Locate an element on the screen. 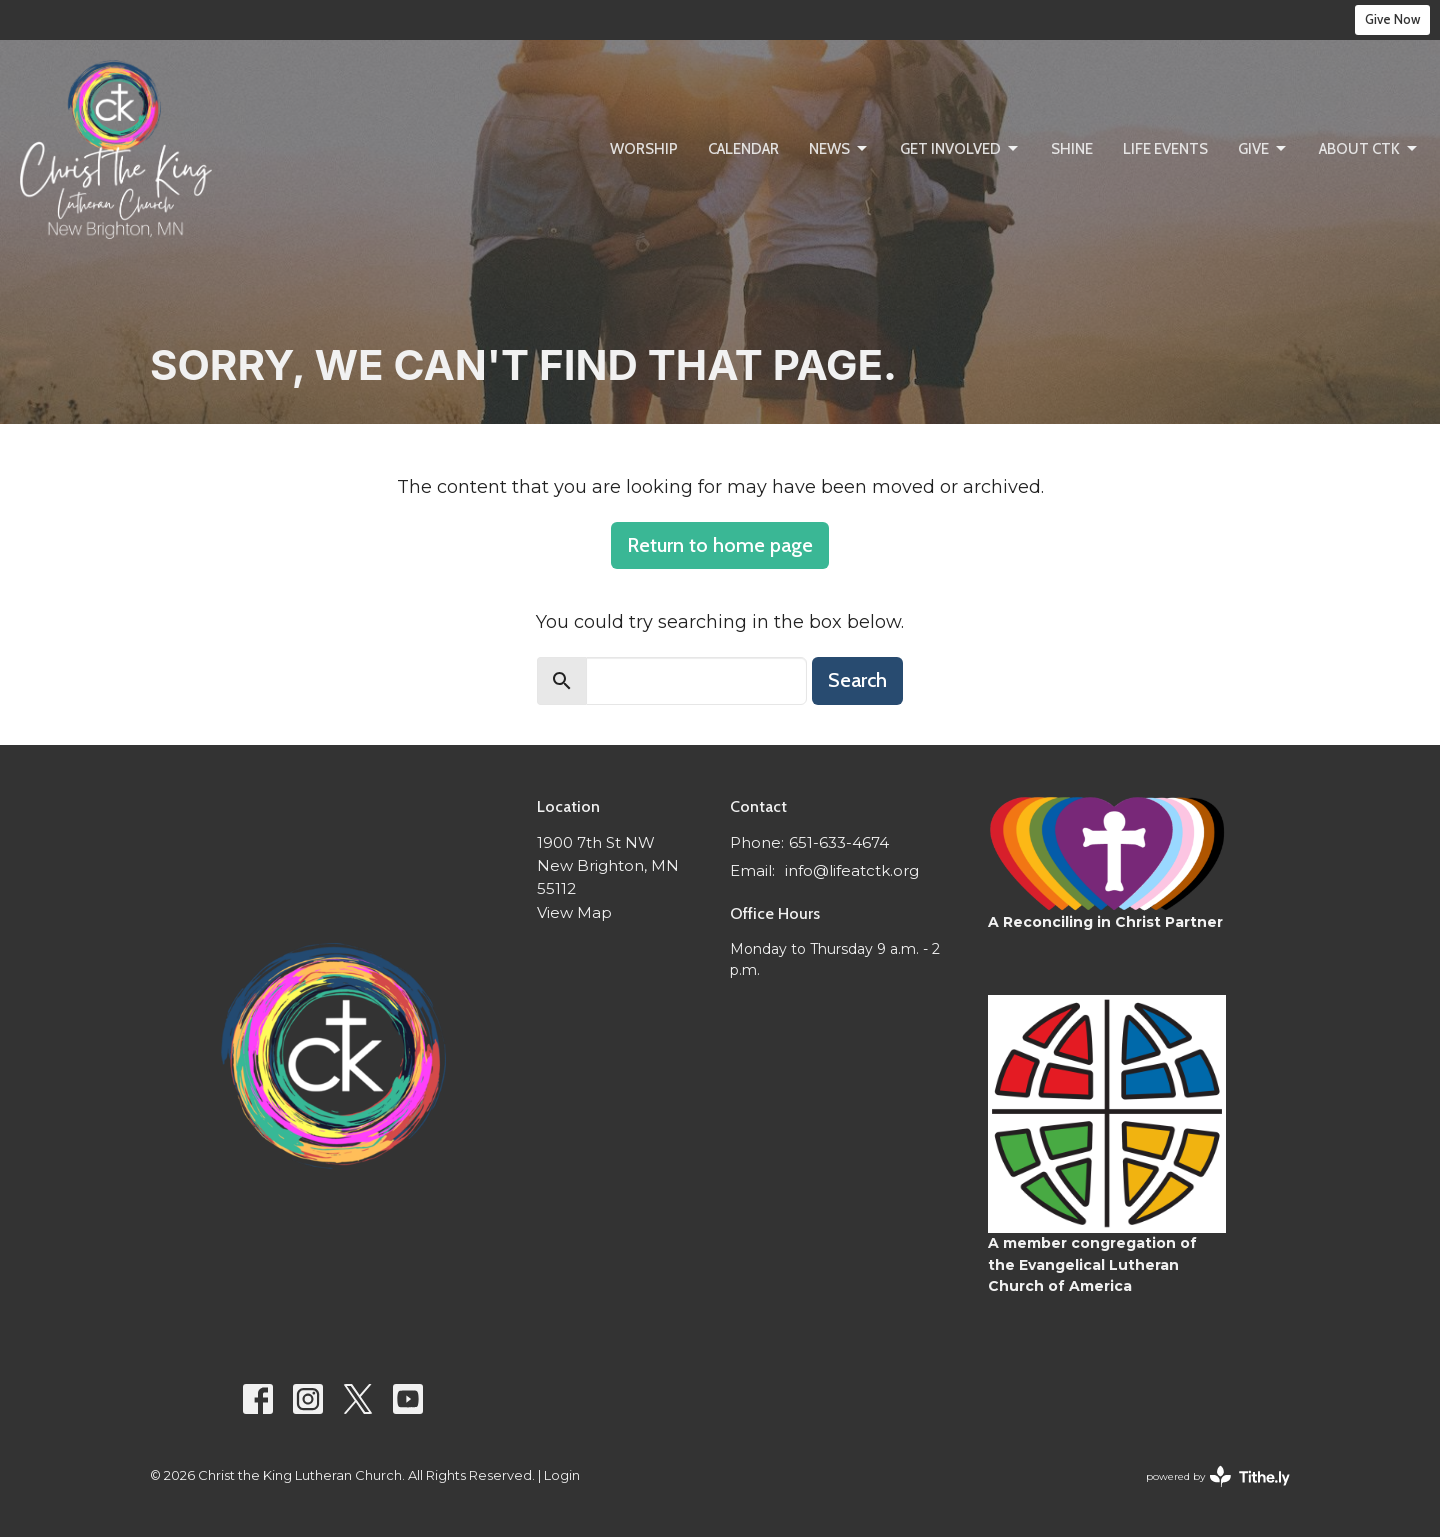 This screenshot has width=1440, height=1537. Calendar is located at coordinates (743, 149).